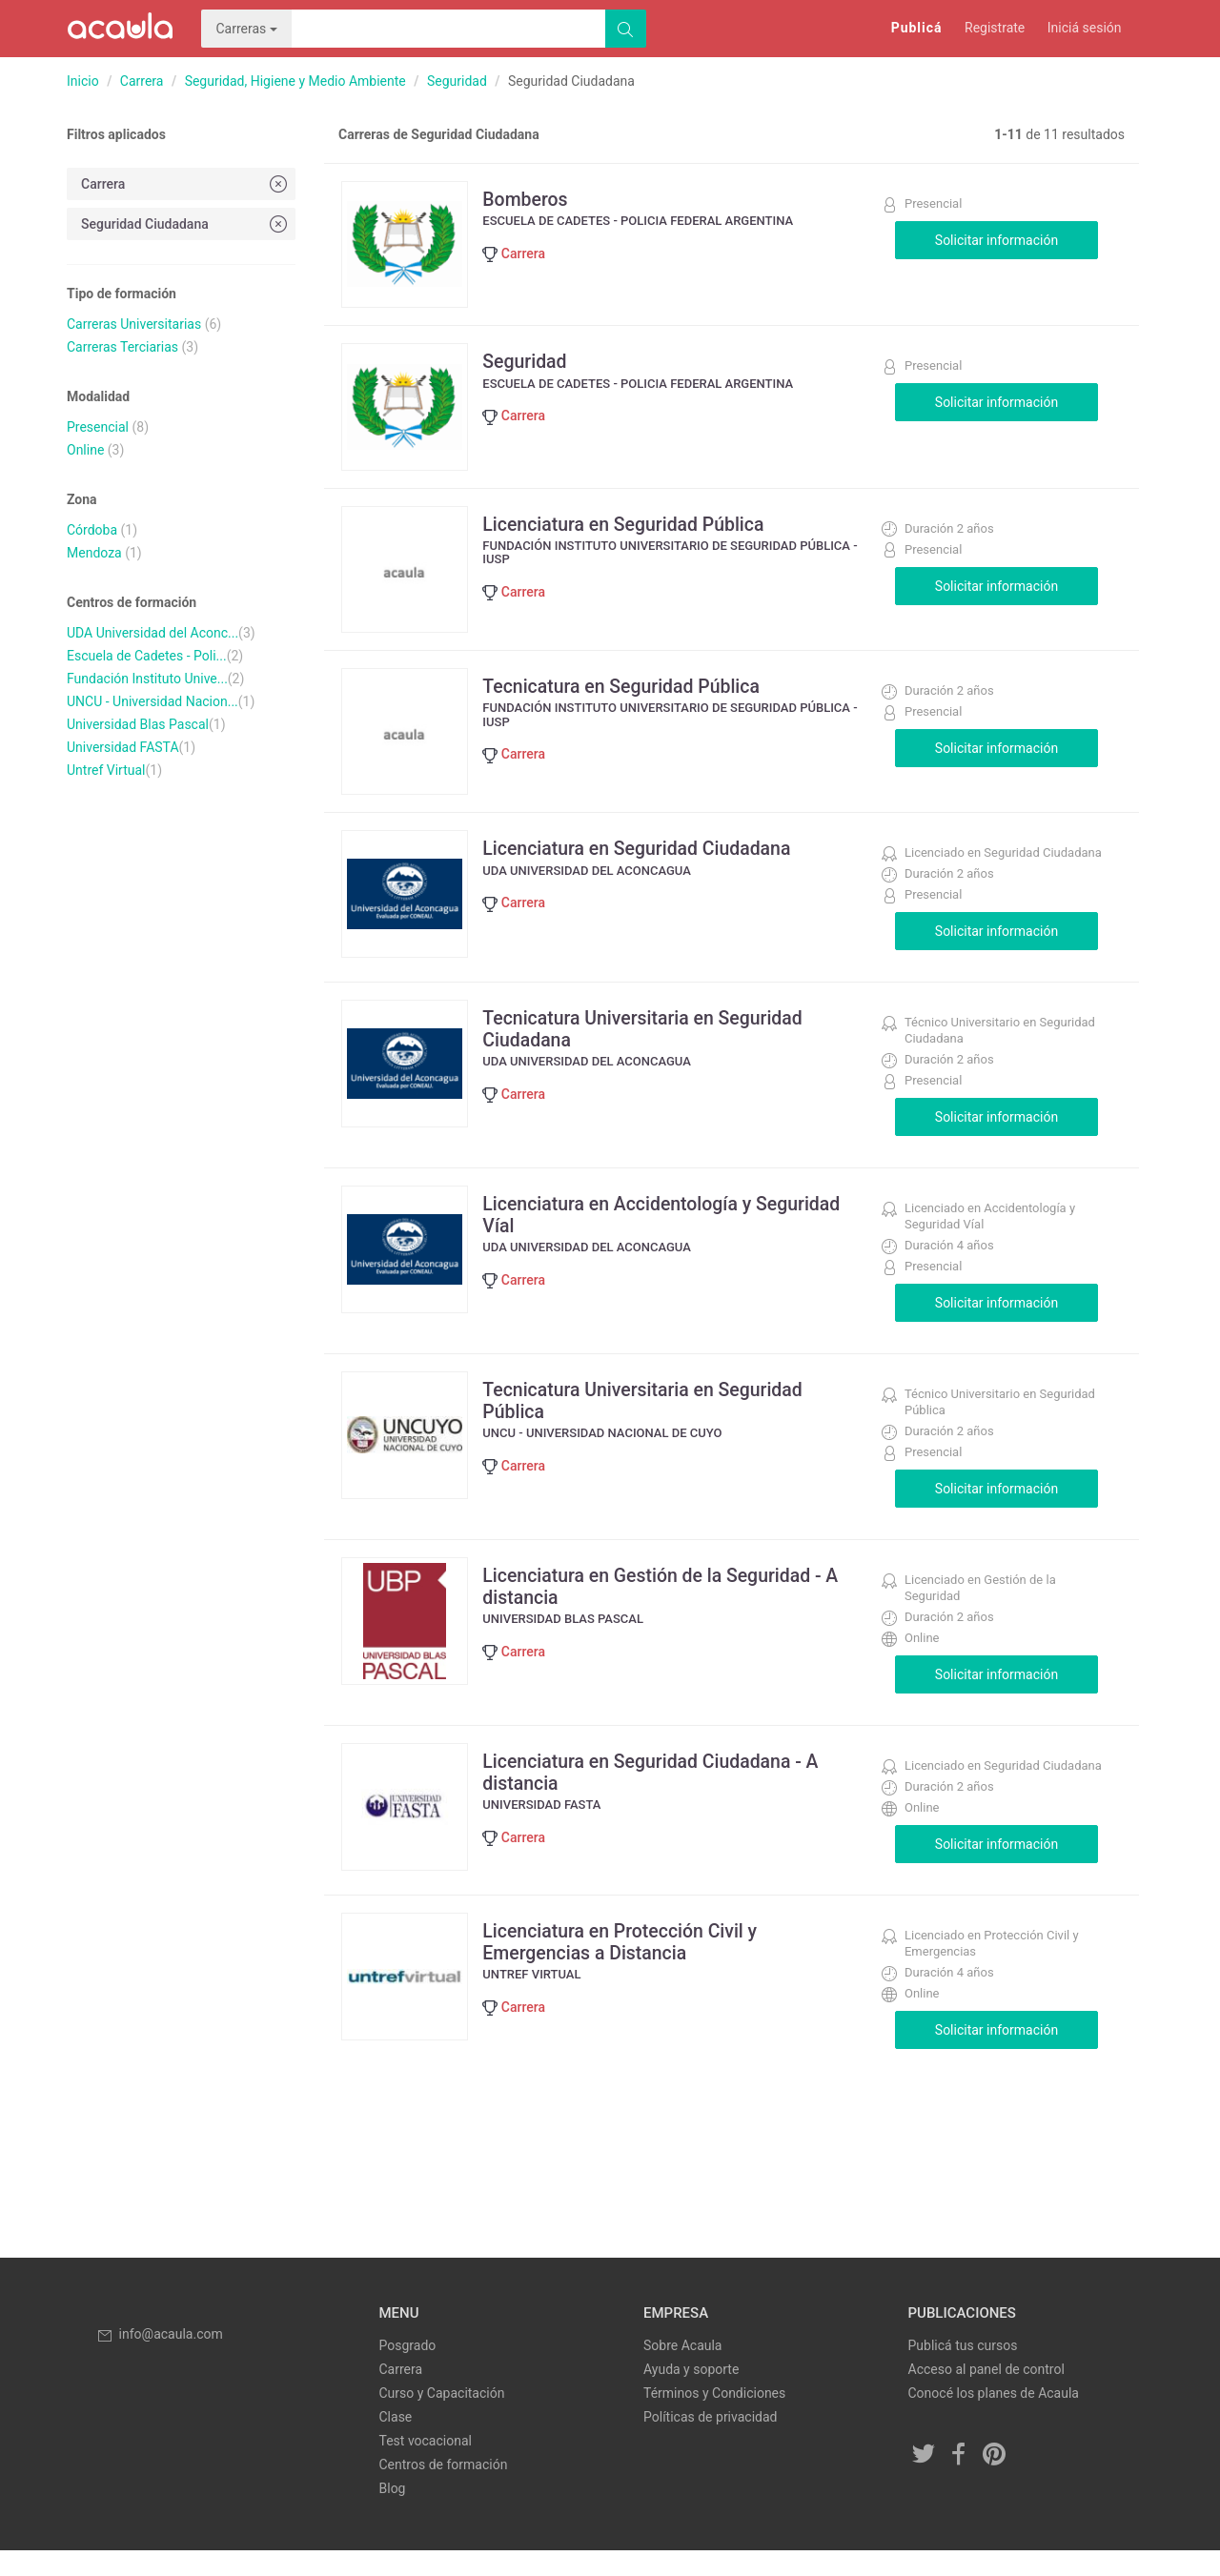 The height and width of the screenshot is (2576, 1220). What do you see at coordinates (408, 2371) in the screenshot?
I see `Posgrado` at bounding box center [408, 2371].